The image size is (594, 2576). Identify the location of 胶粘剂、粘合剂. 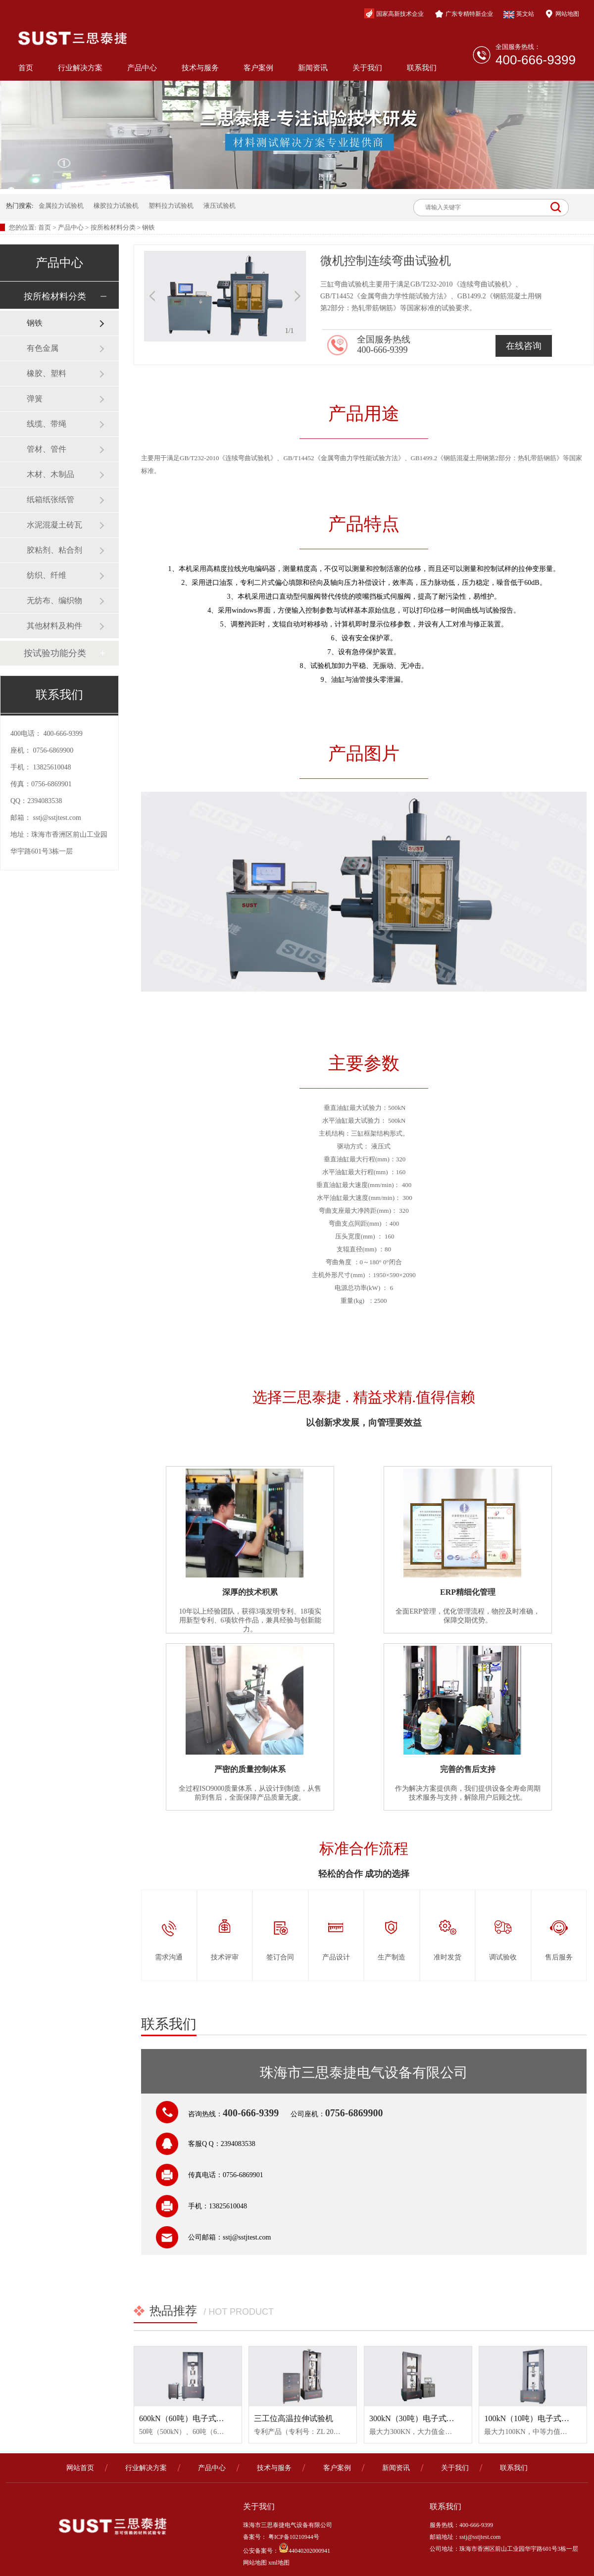
(54, 550).